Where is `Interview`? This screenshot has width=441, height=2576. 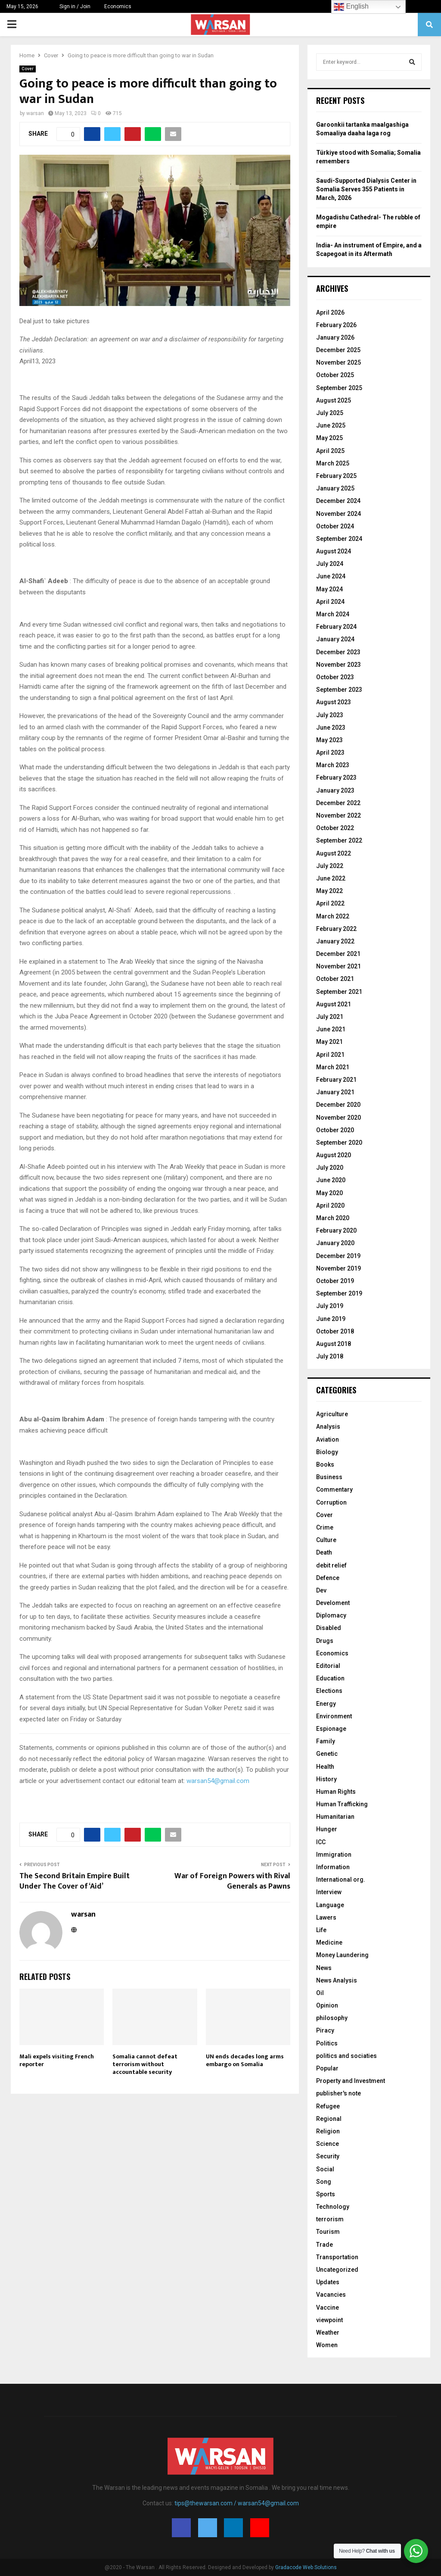 Interview is located at coordinates (329, 1892).